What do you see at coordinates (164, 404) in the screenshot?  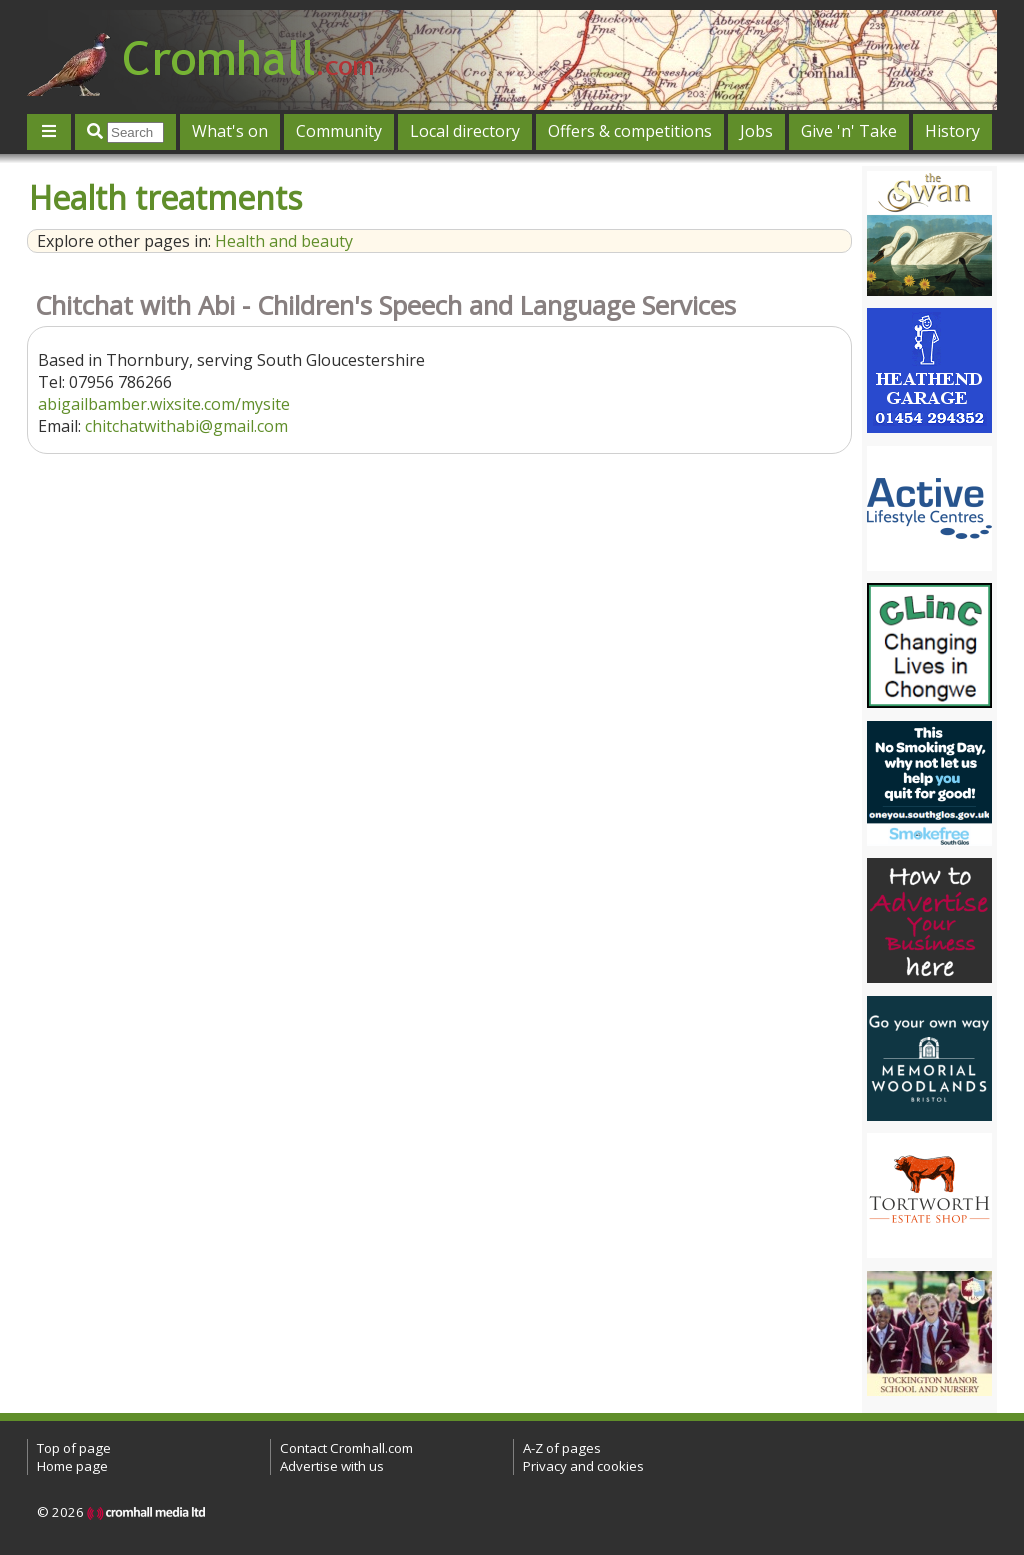 I see `abigailbamber.wixsite.com/mysite` at bounding box center [164, 404].